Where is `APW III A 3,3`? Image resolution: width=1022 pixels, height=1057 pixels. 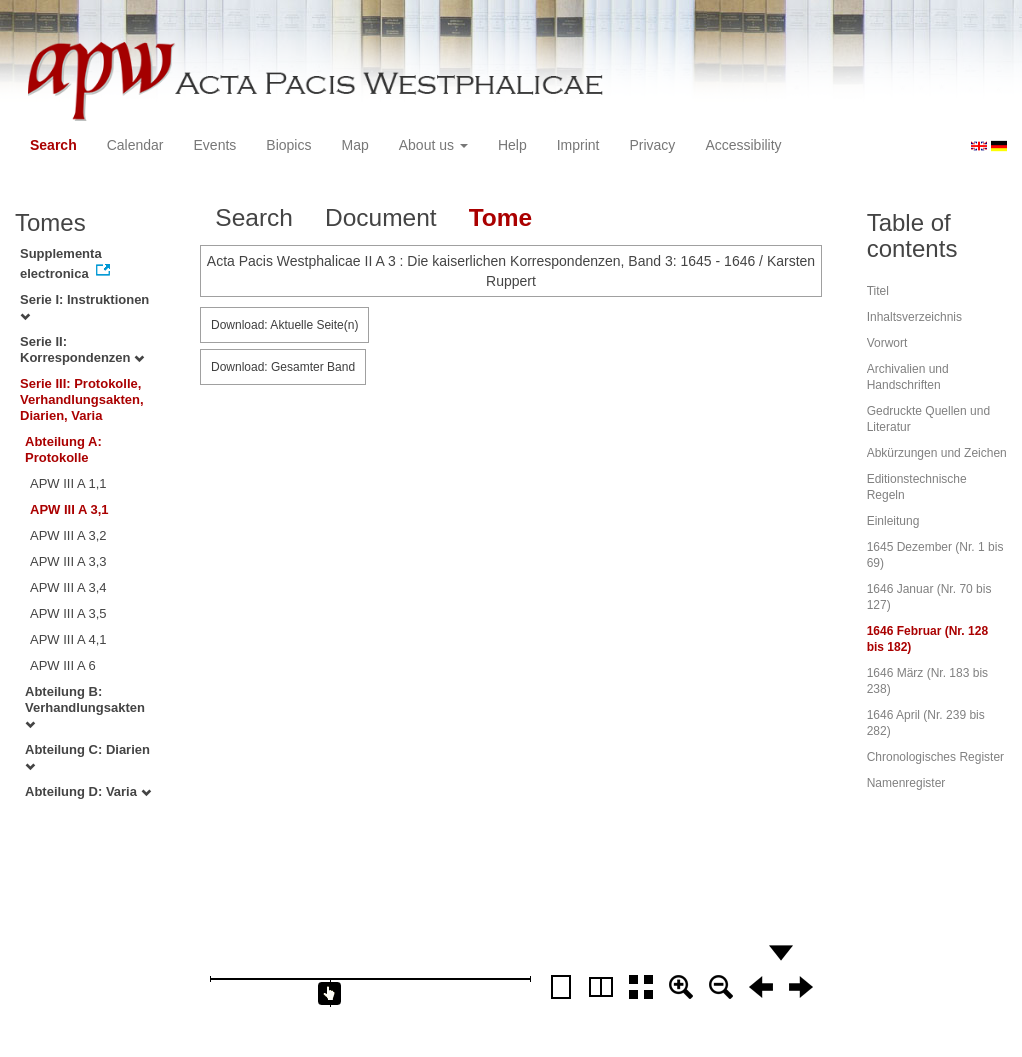
APW III A 3,3 is located at coordinates (68, 561).